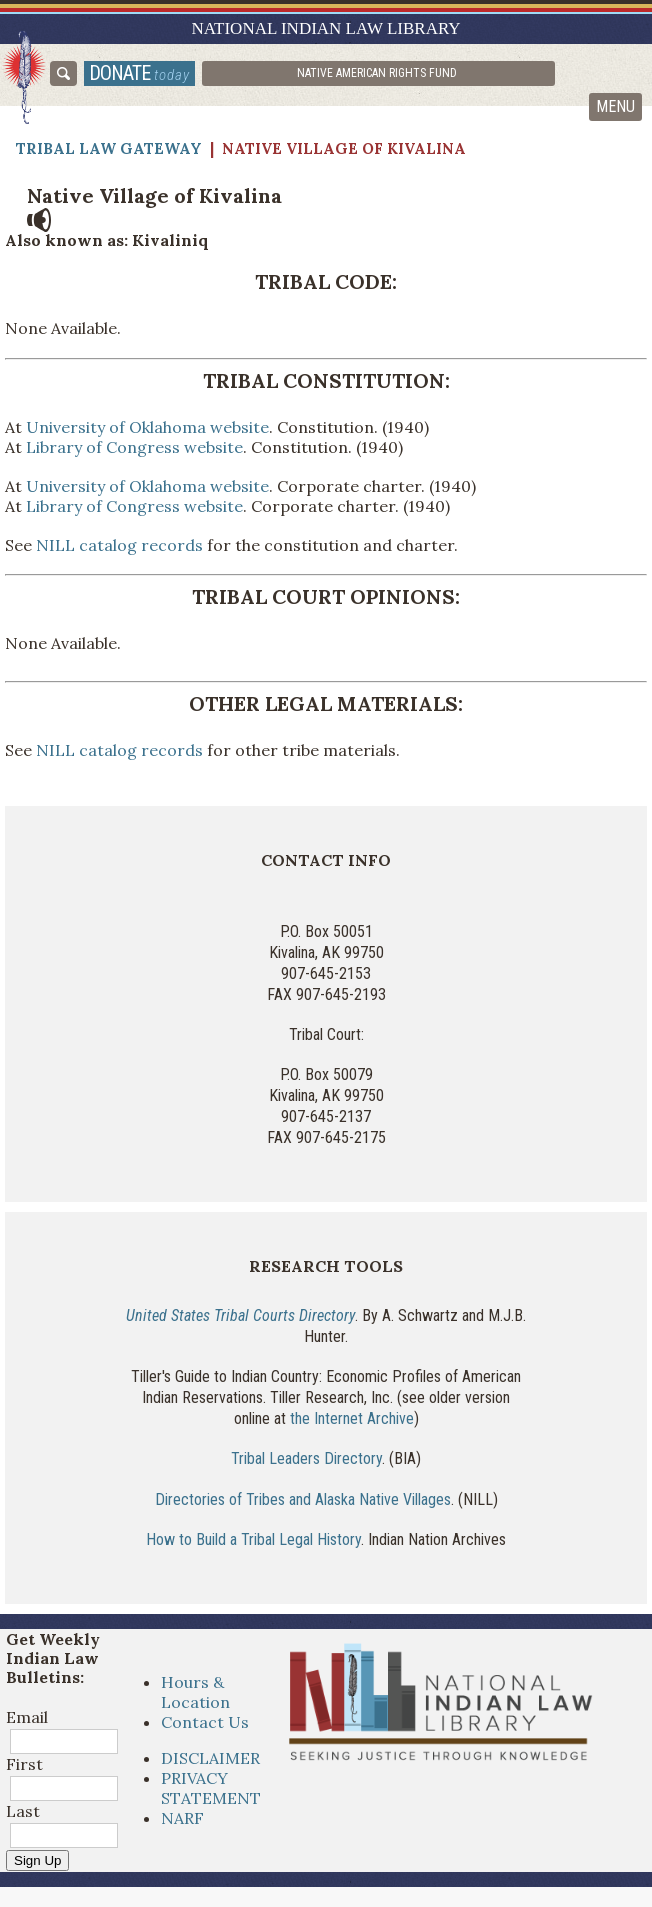  Describe the element at coordinates (24, 1764) in the screenshot. I see `First` at that location.